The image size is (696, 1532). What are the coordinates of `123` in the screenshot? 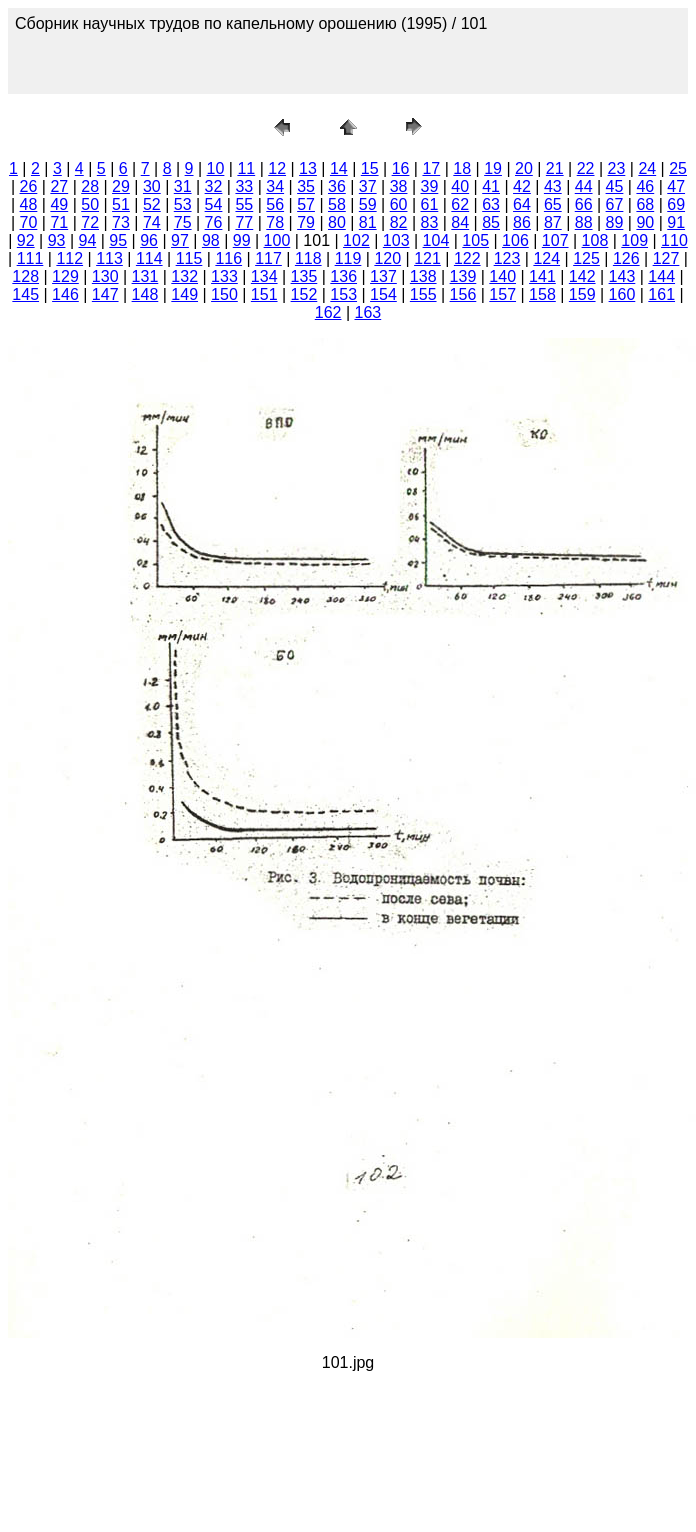 It's located at (507, 258).